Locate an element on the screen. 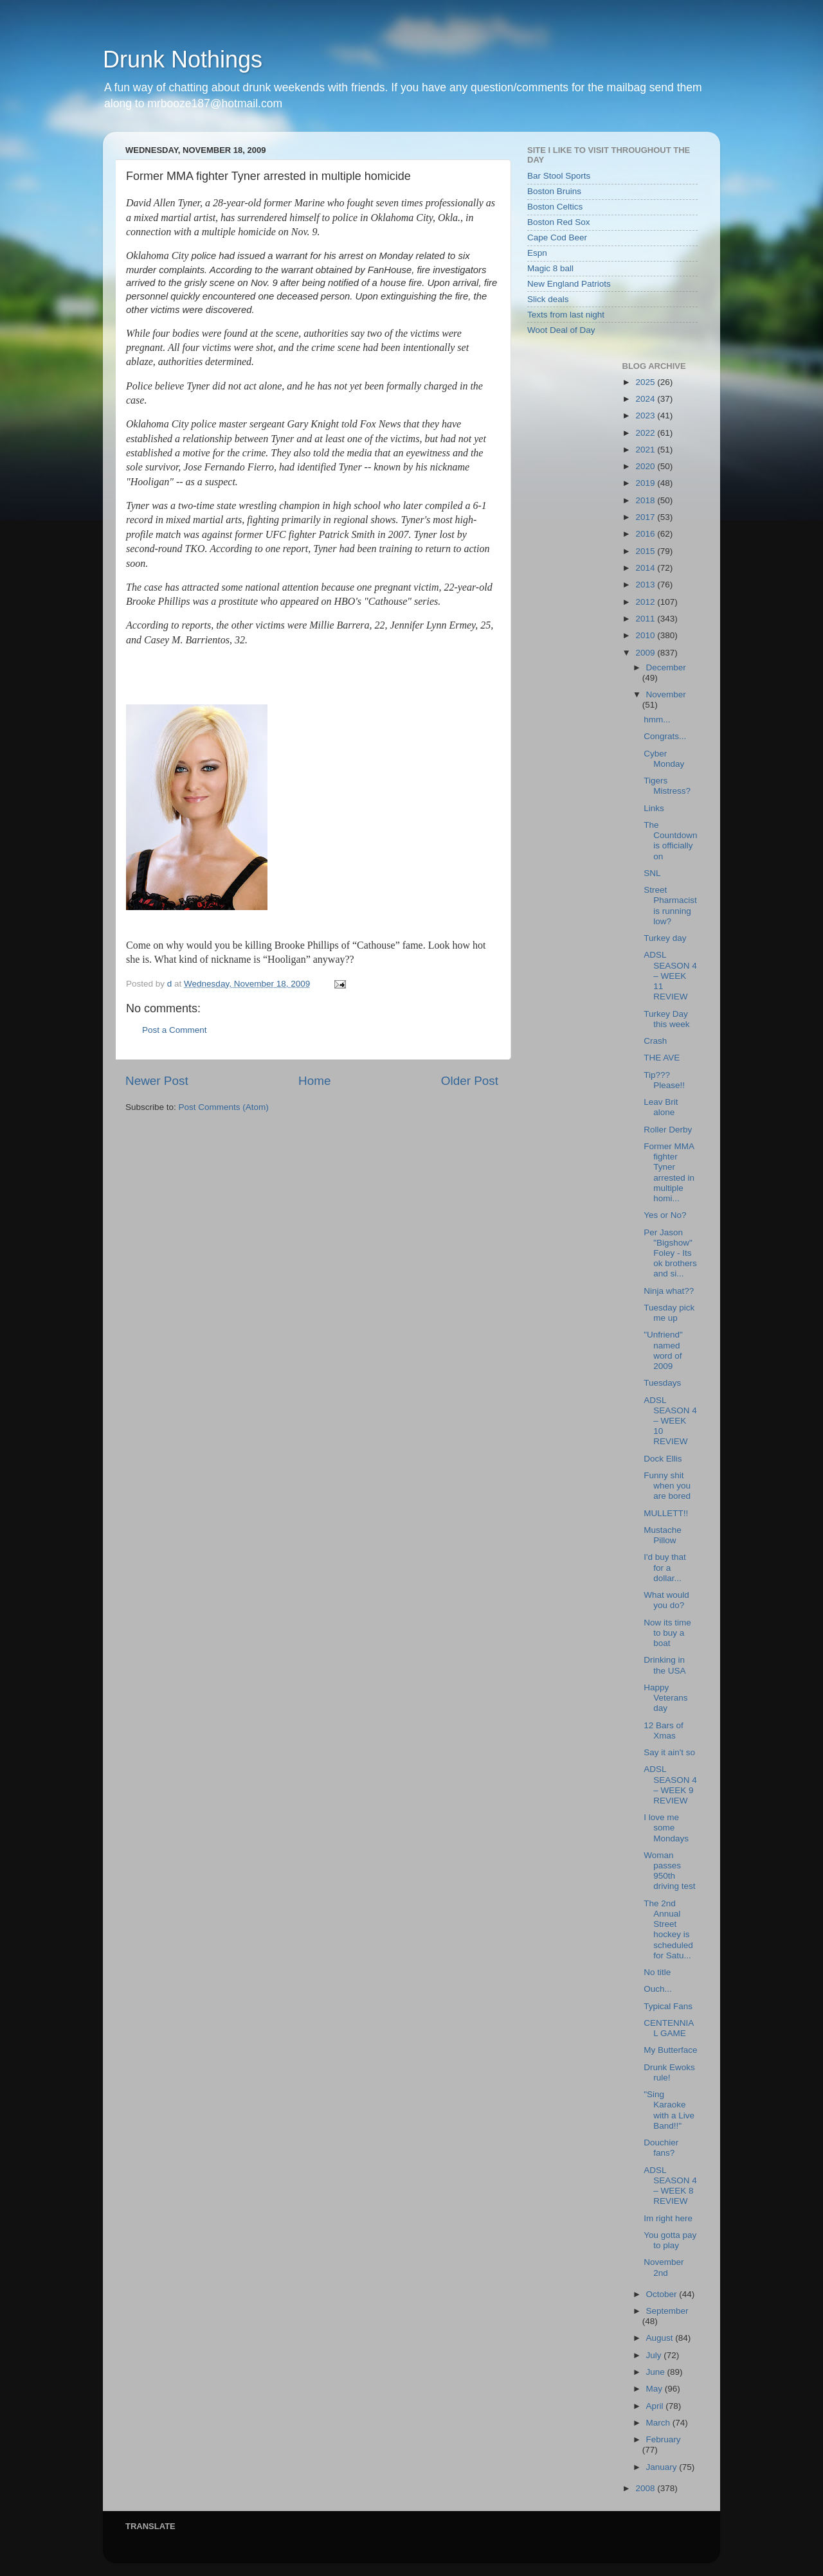 The height and width of the screenshot is (2576, 823). 2013 is located at coordinates (646, 584).